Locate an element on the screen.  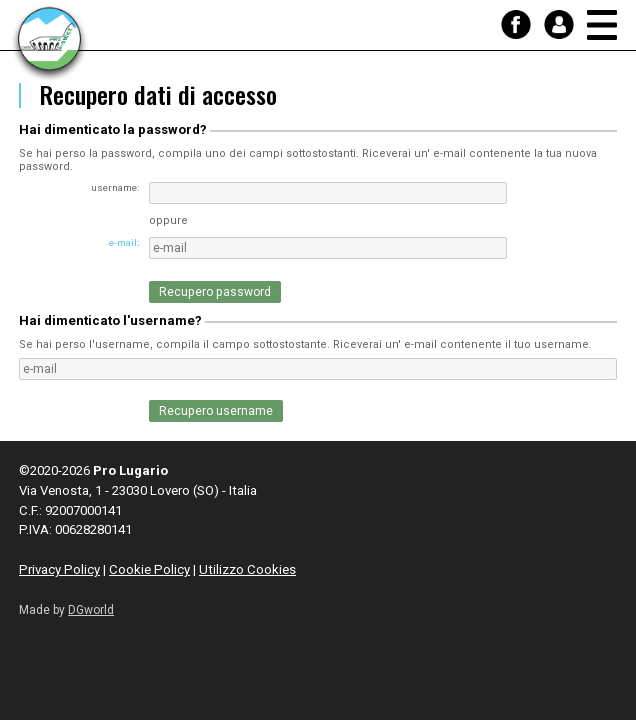
username: is located at coordinates (115, 187).